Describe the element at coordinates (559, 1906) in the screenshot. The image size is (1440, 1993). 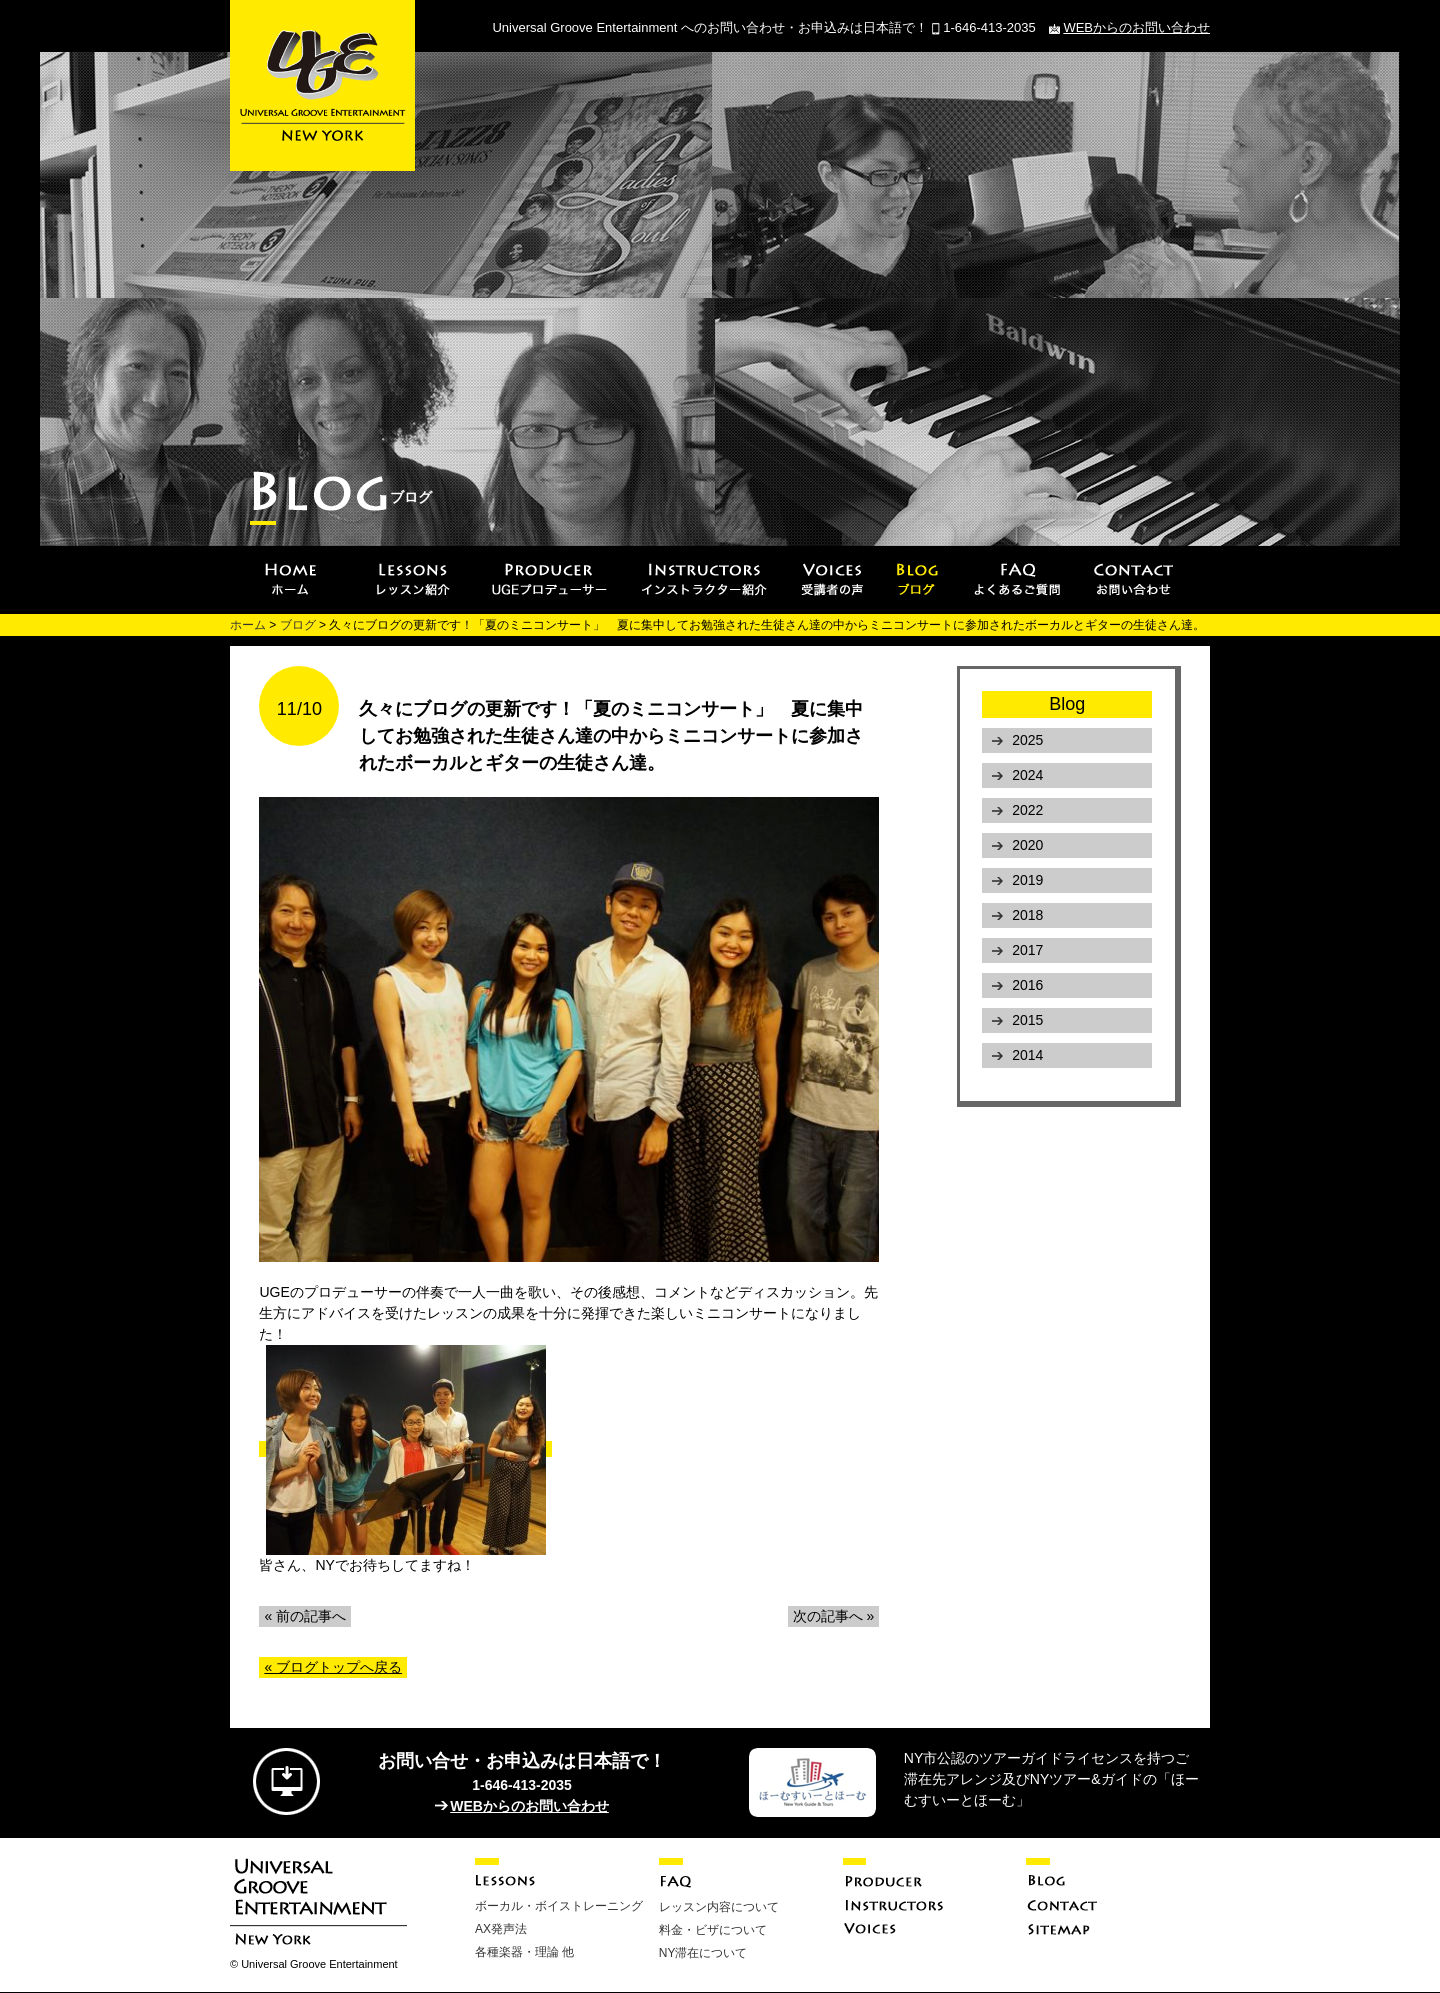
I see `ボーカル・ボイストレーニング` at that location.